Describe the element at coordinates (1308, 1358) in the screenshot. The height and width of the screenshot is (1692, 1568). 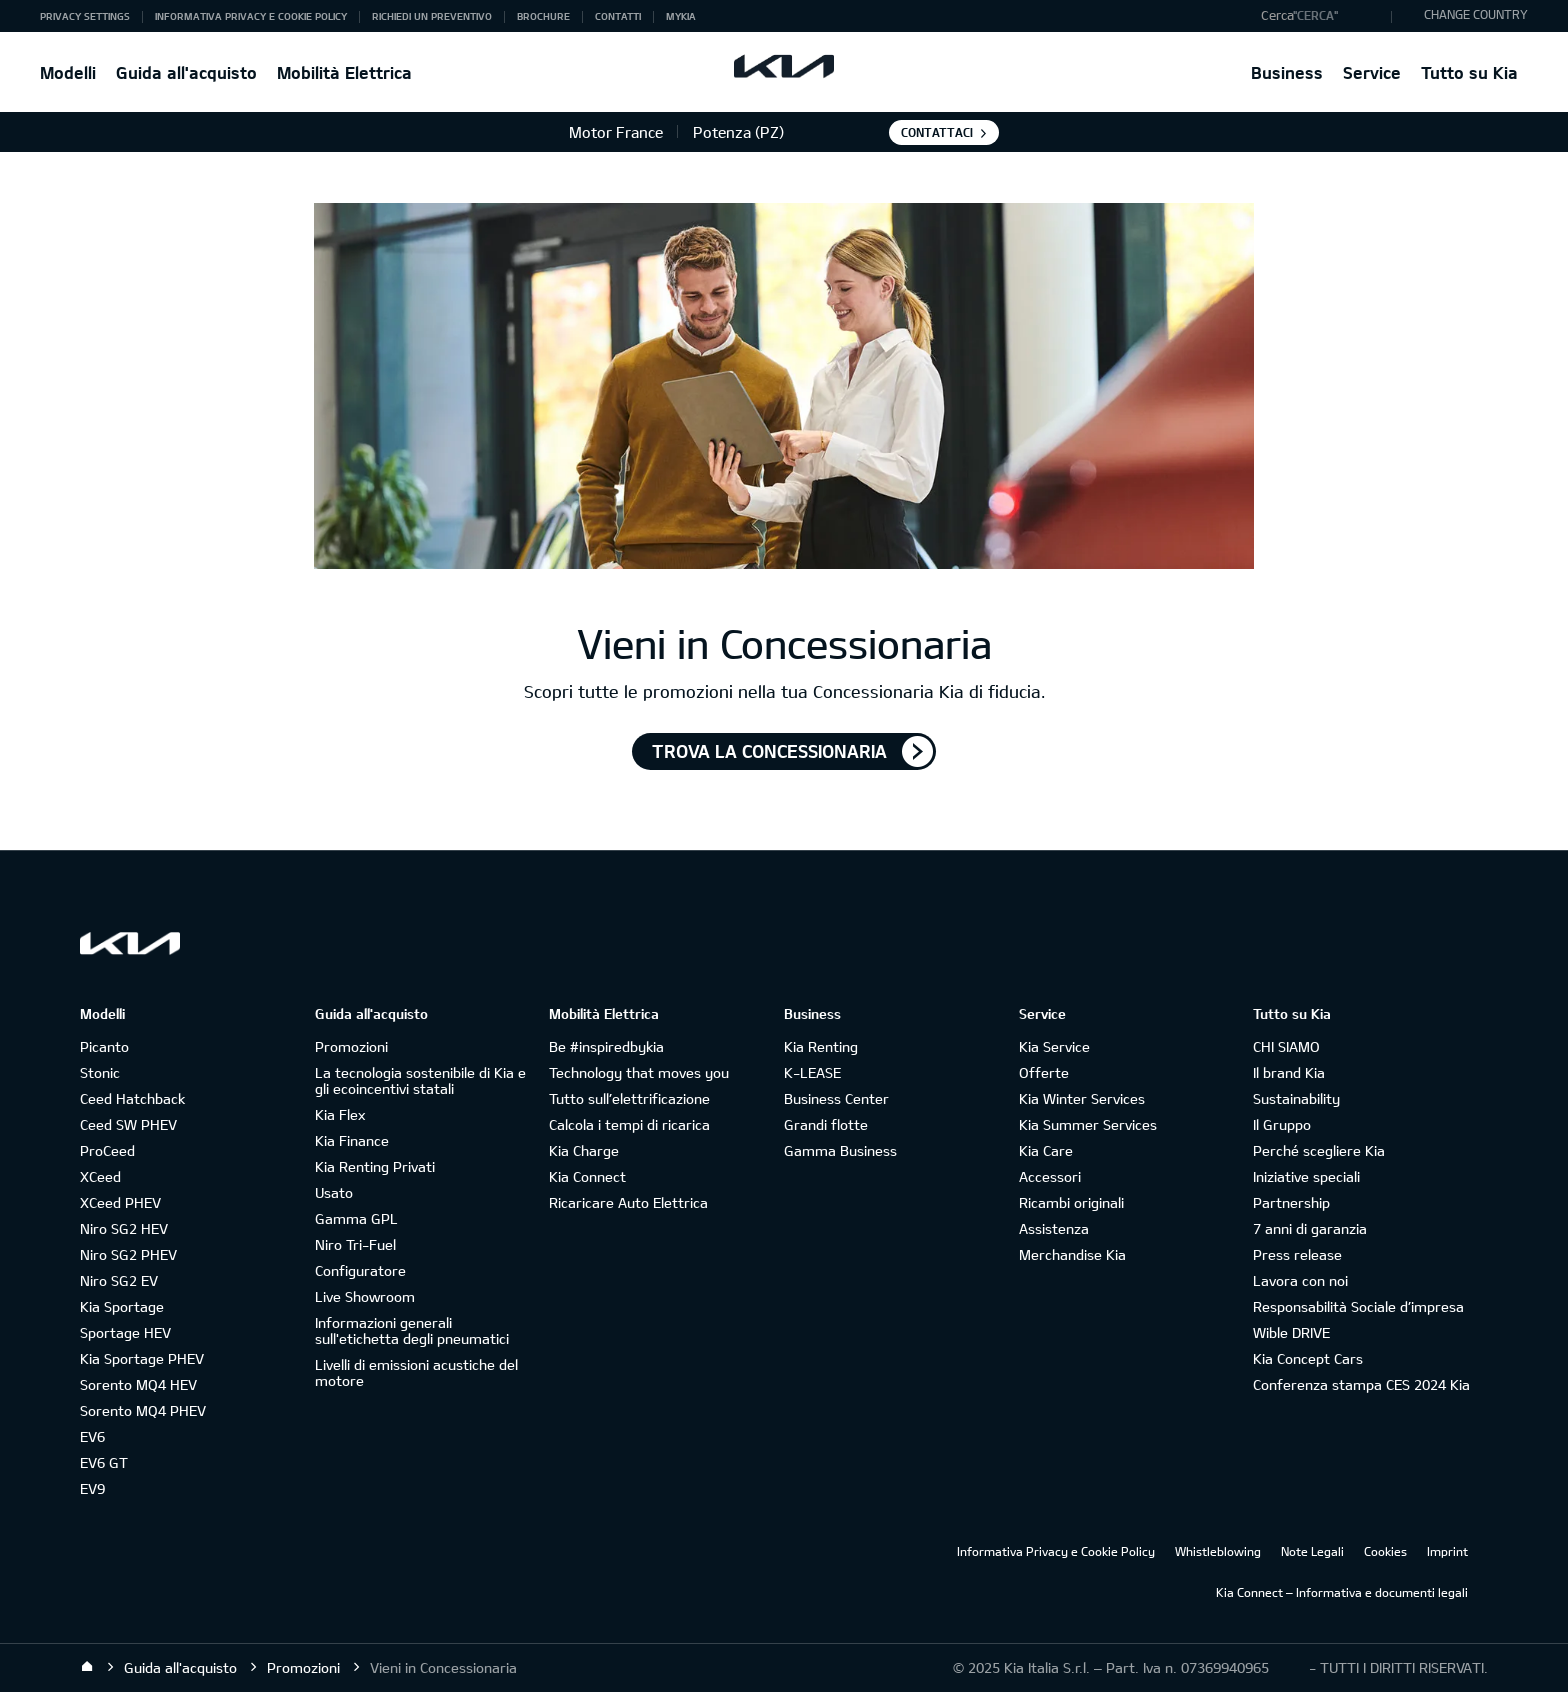
I see `Kia Concept Cars` at that location.